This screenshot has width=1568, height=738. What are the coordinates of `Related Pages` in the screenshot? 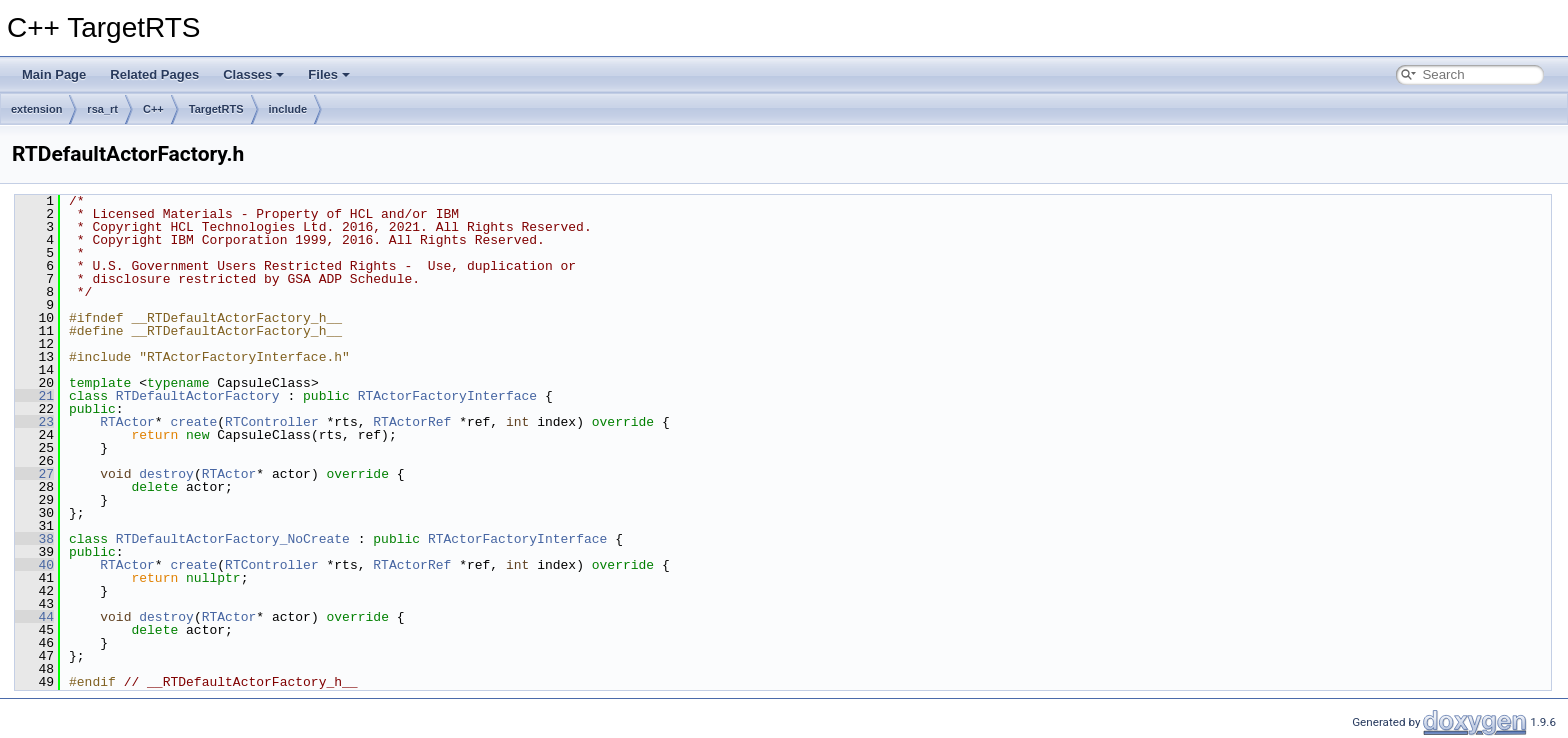 It's located at (154, 74).